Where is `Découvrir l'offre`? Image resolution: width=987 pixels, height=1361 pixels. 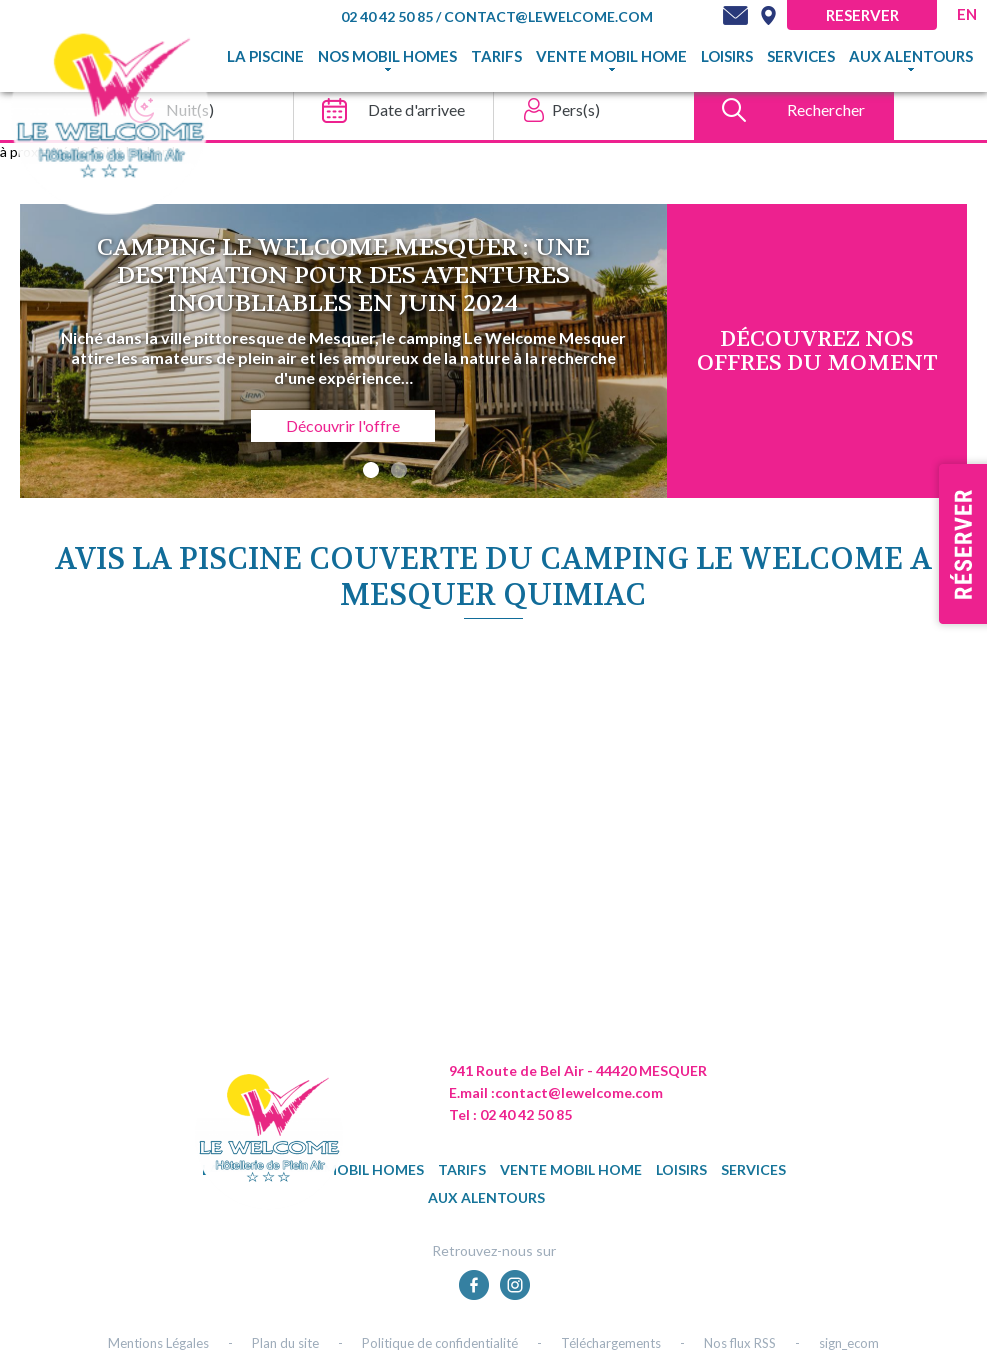 Découvrir l'offre is located at coordinates (343, 425).